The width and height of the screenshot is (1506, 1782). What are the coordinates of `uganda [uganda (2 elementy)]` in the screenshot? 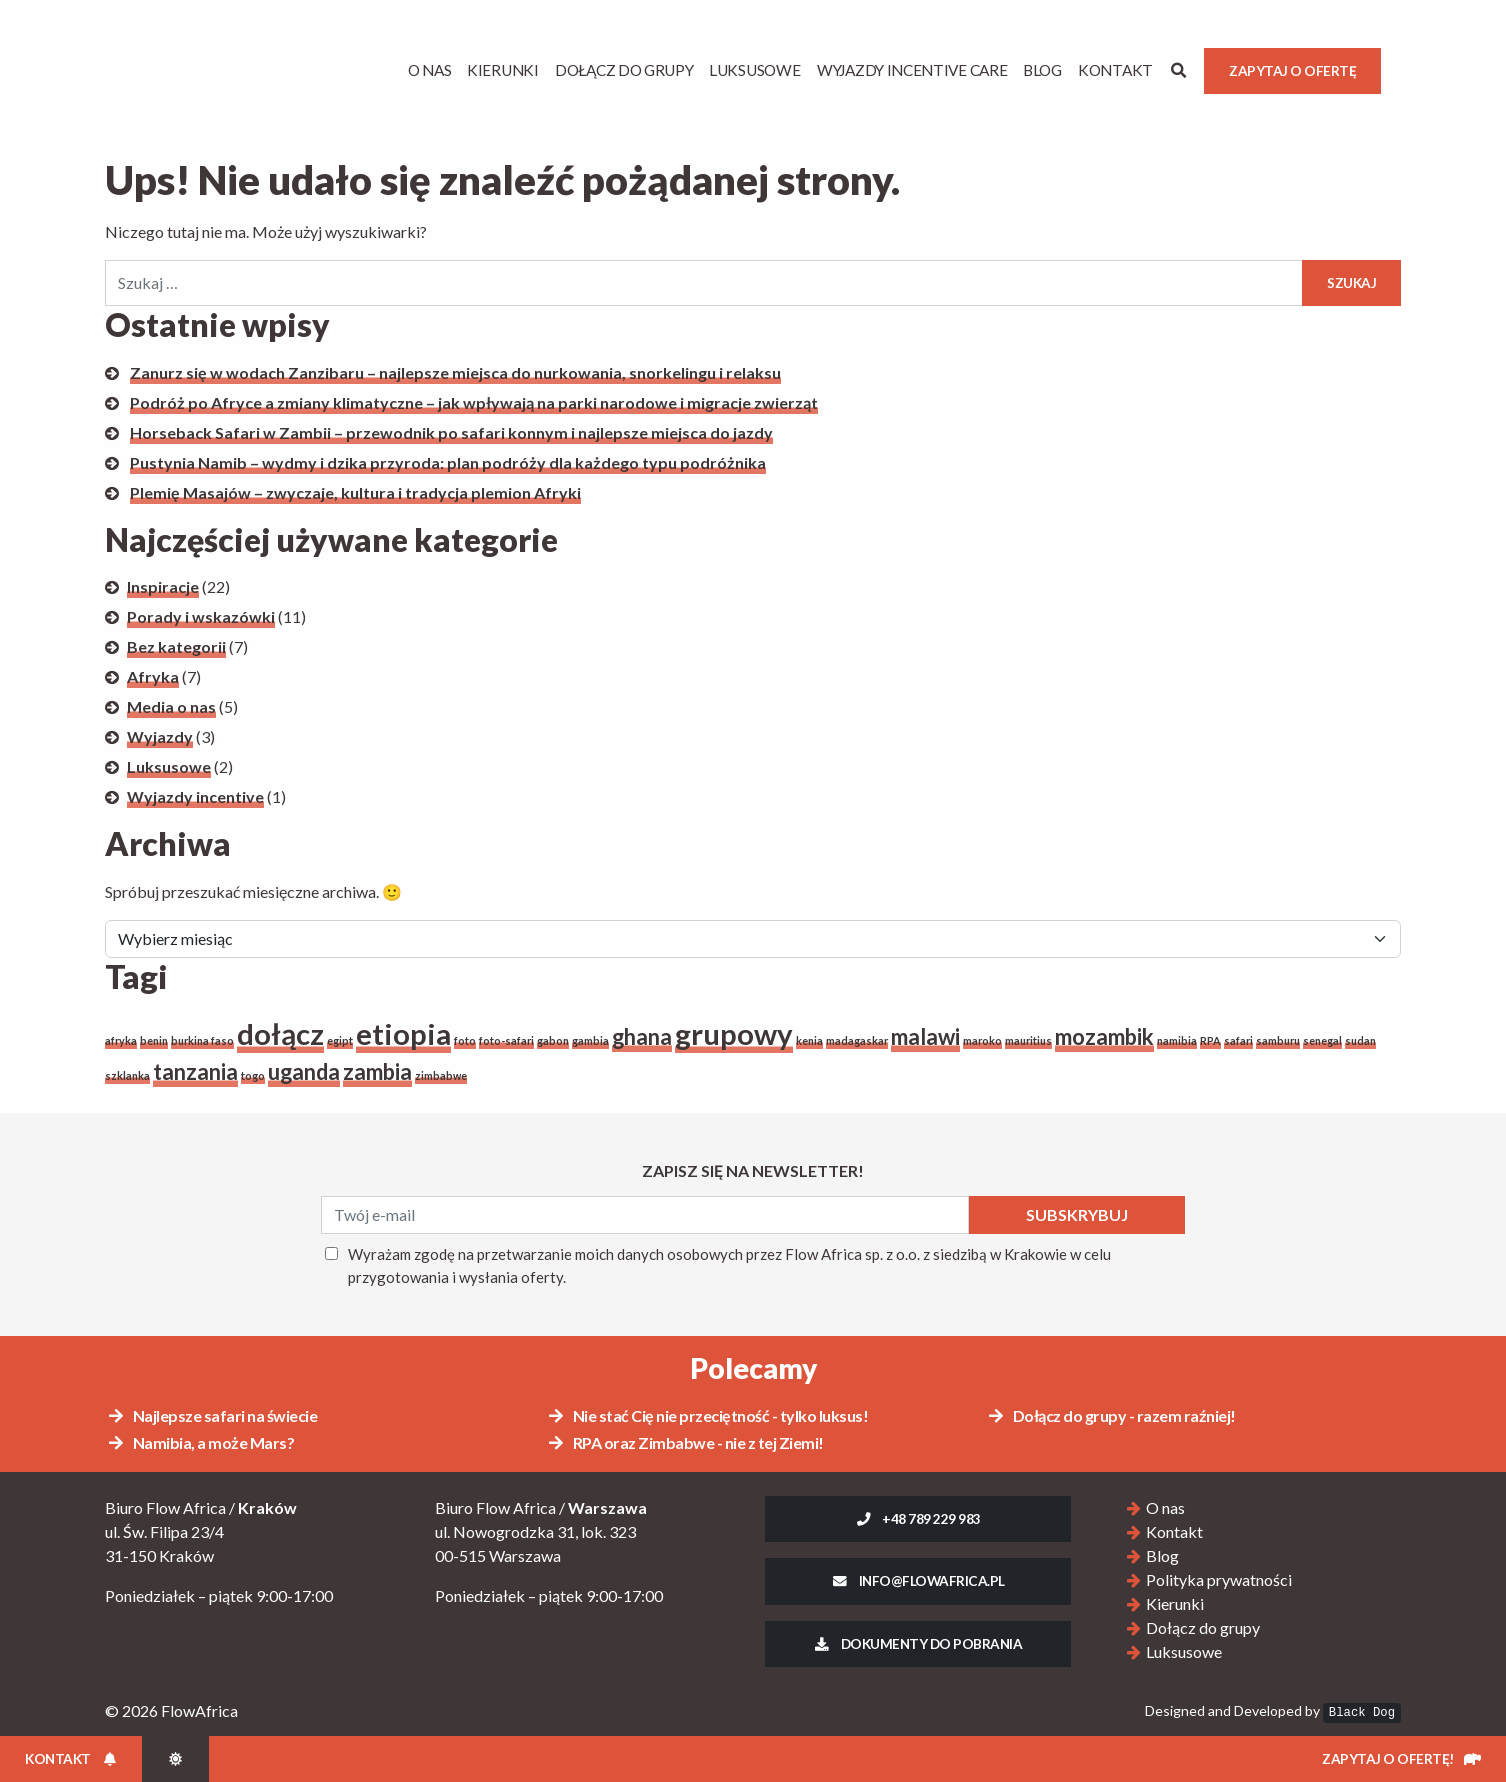 It's located at (304, 1071).